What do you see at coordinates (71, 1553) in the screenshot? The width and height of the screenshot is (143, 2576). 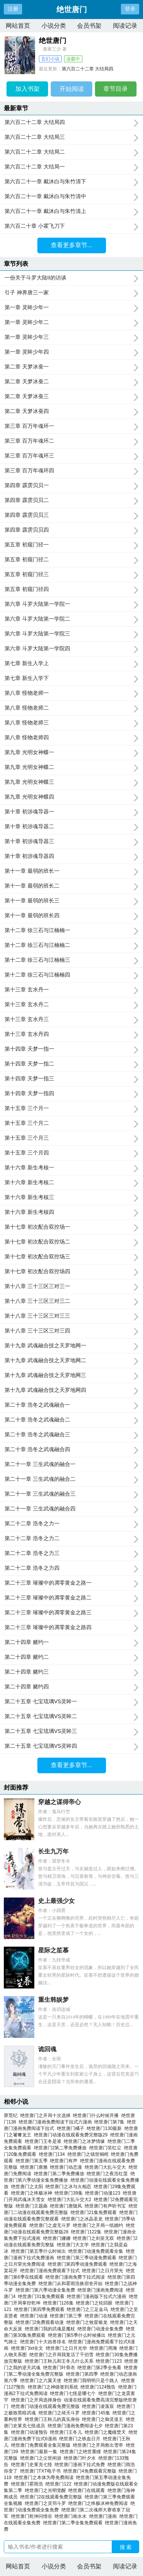 I see `第二十二章 浩冬之力三` at bounding box center [71, 1553].